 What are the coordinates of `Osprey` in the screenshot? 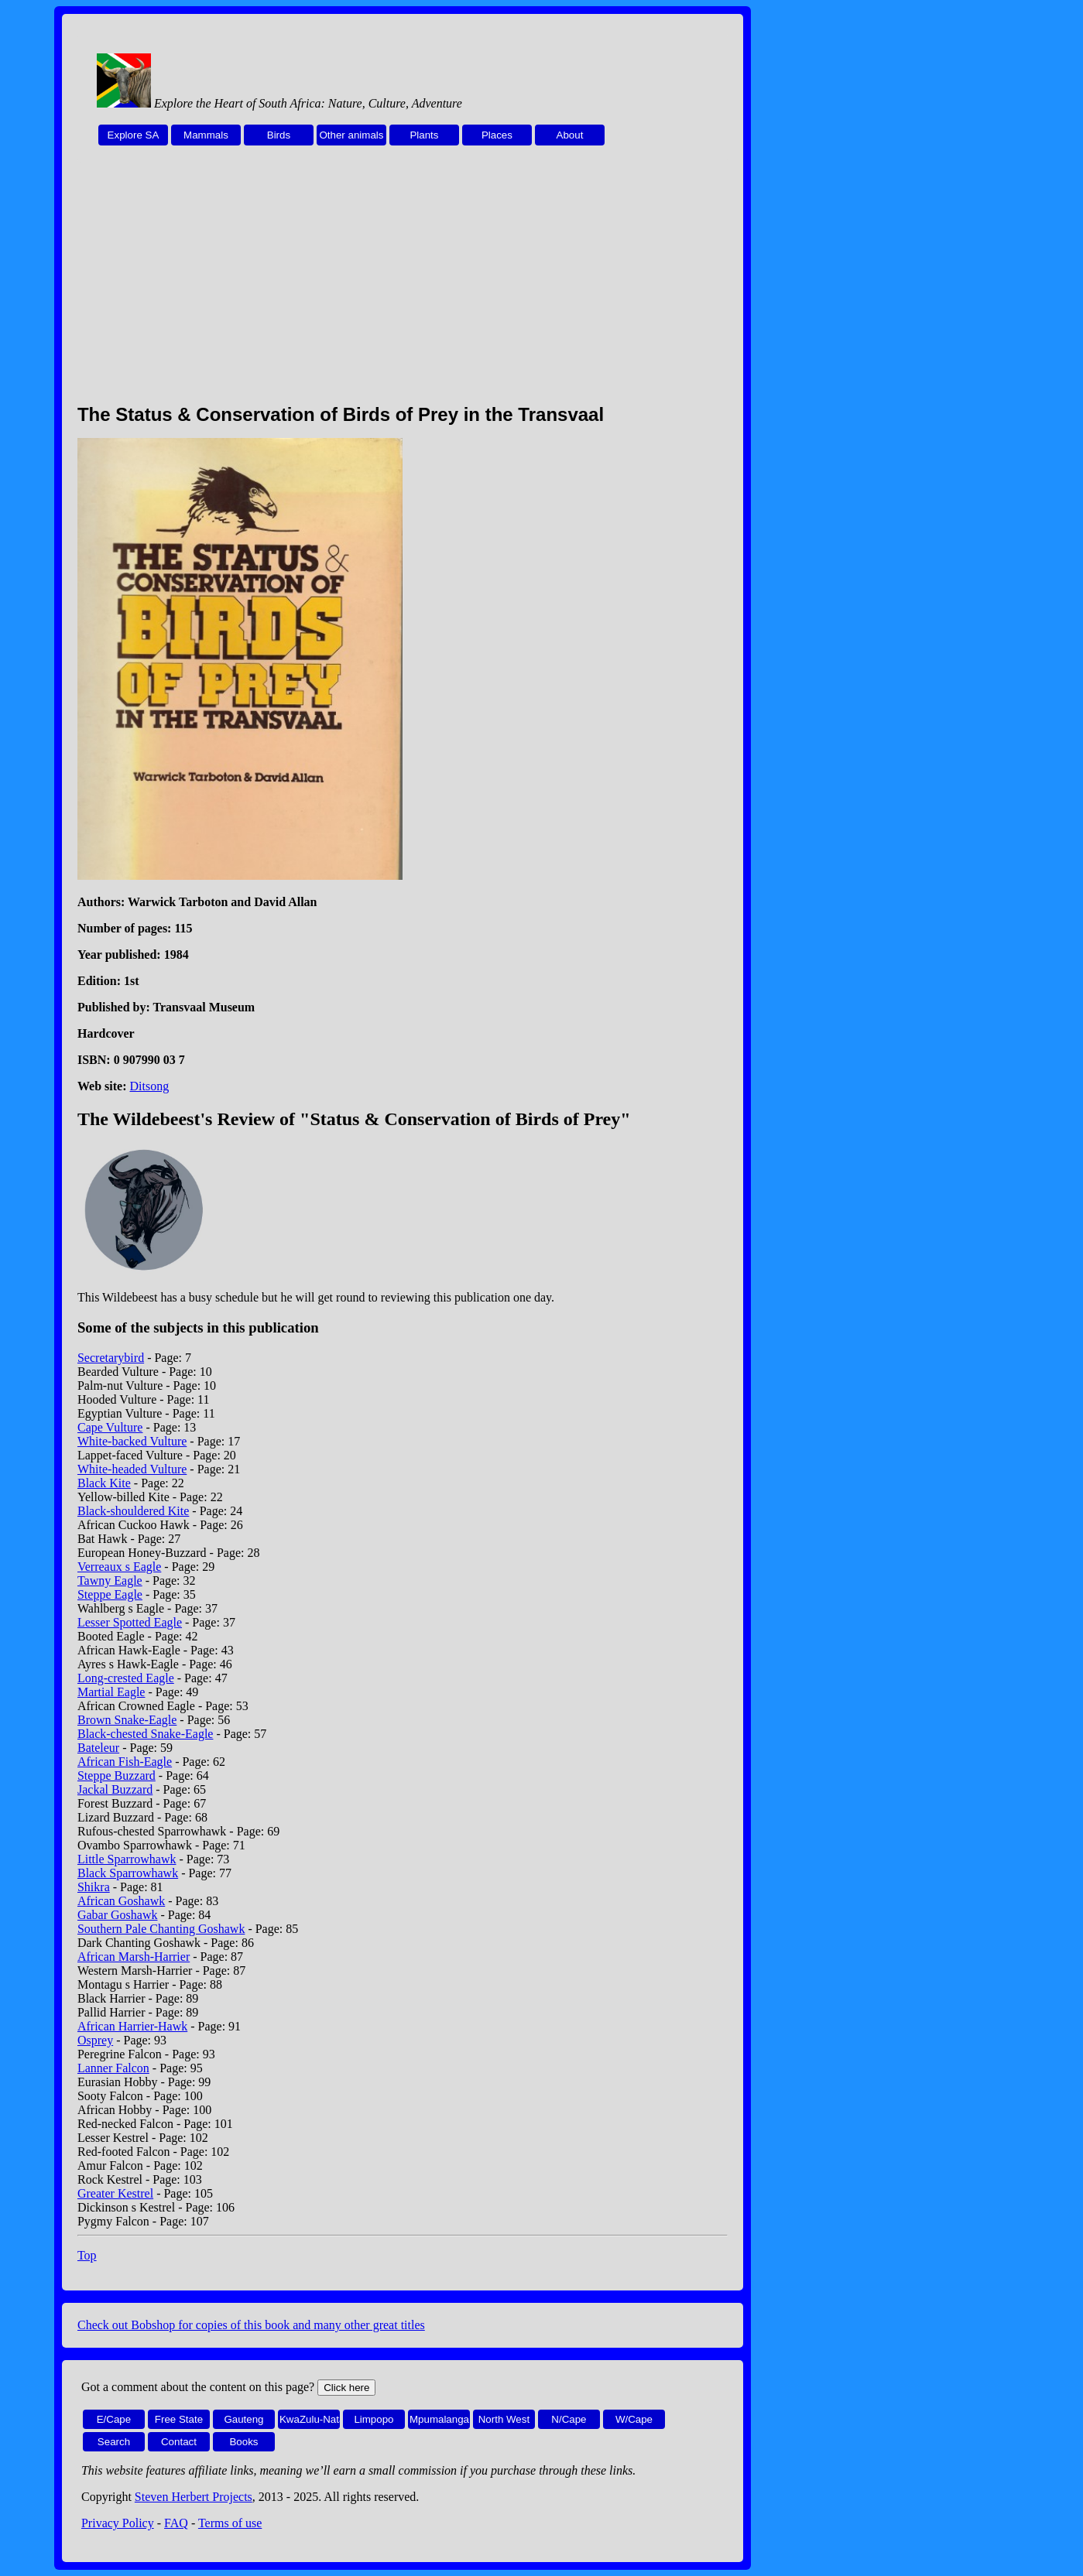 It's located at (95, 2040).